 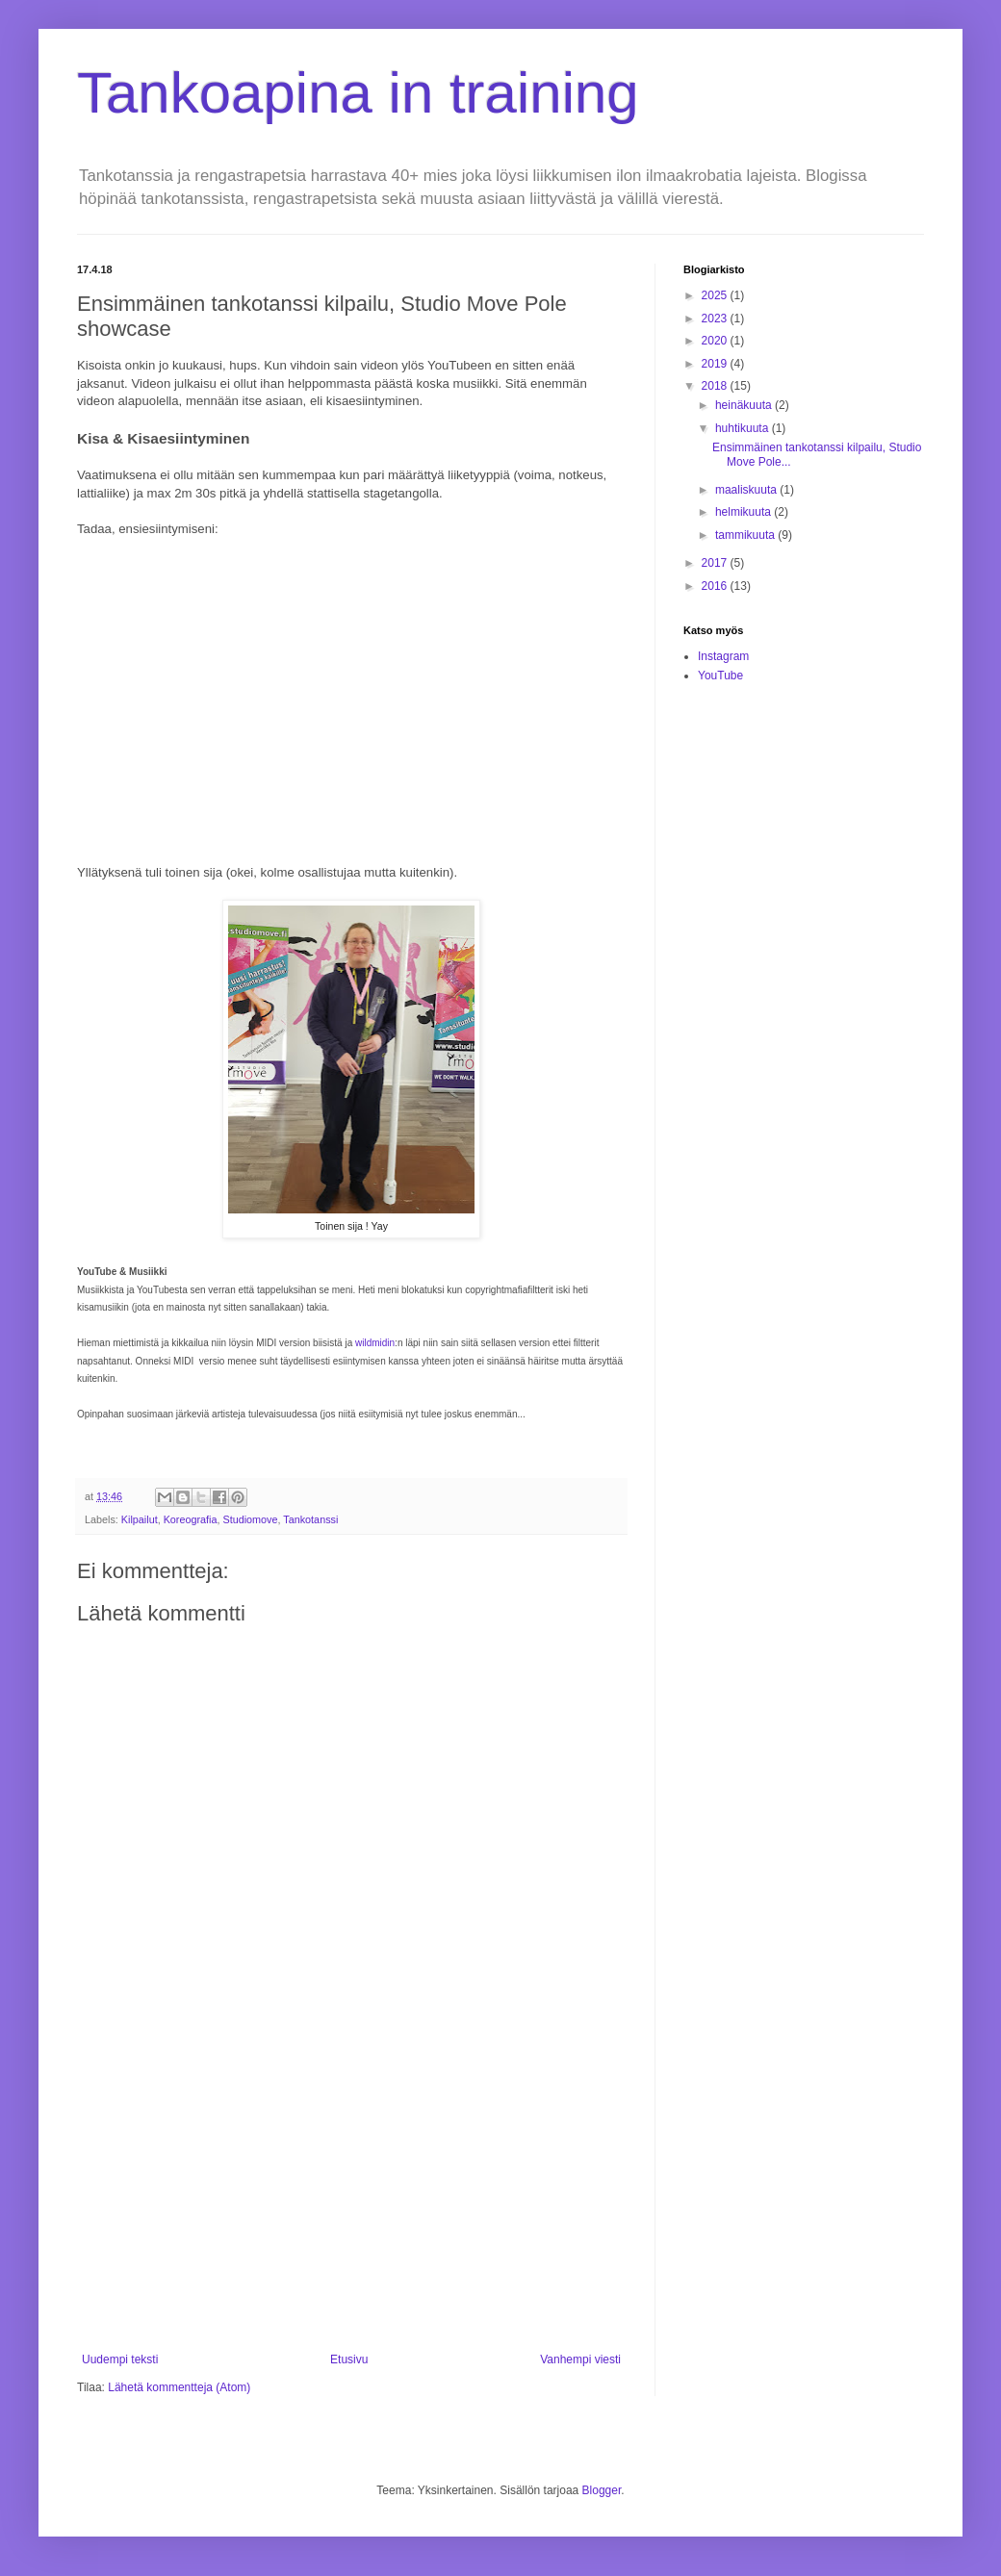 What do you see at coordinates (743, 428) in the screenshot?
I see `huhtikuuta` at bounding box center [743, 428].